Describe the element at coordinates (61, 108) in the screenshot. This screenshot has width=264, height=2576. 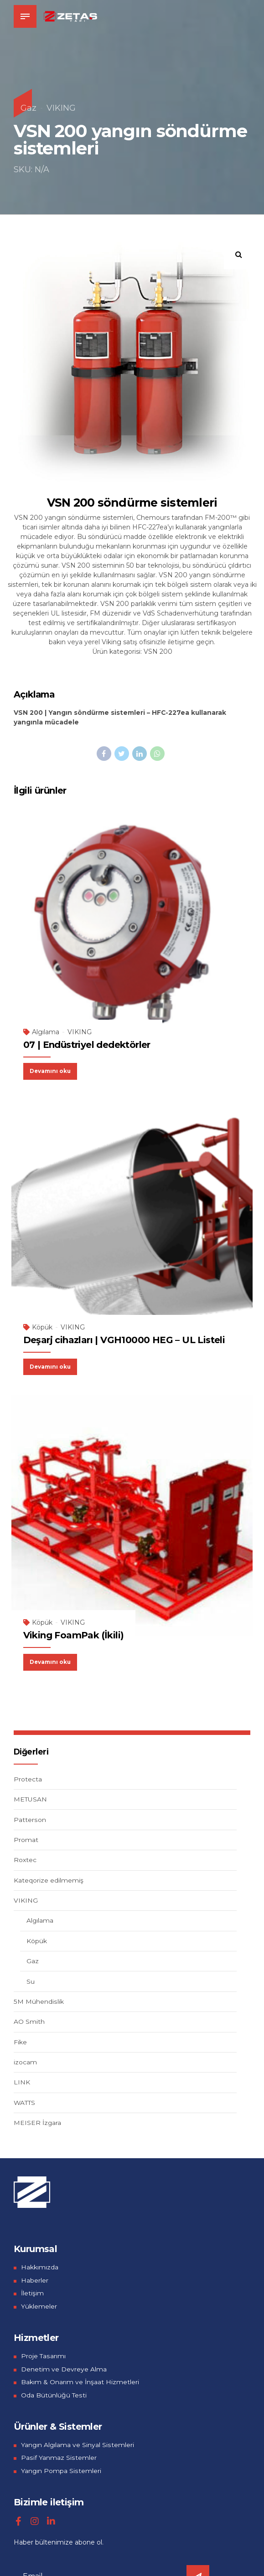
I see `VIKING` at that location.